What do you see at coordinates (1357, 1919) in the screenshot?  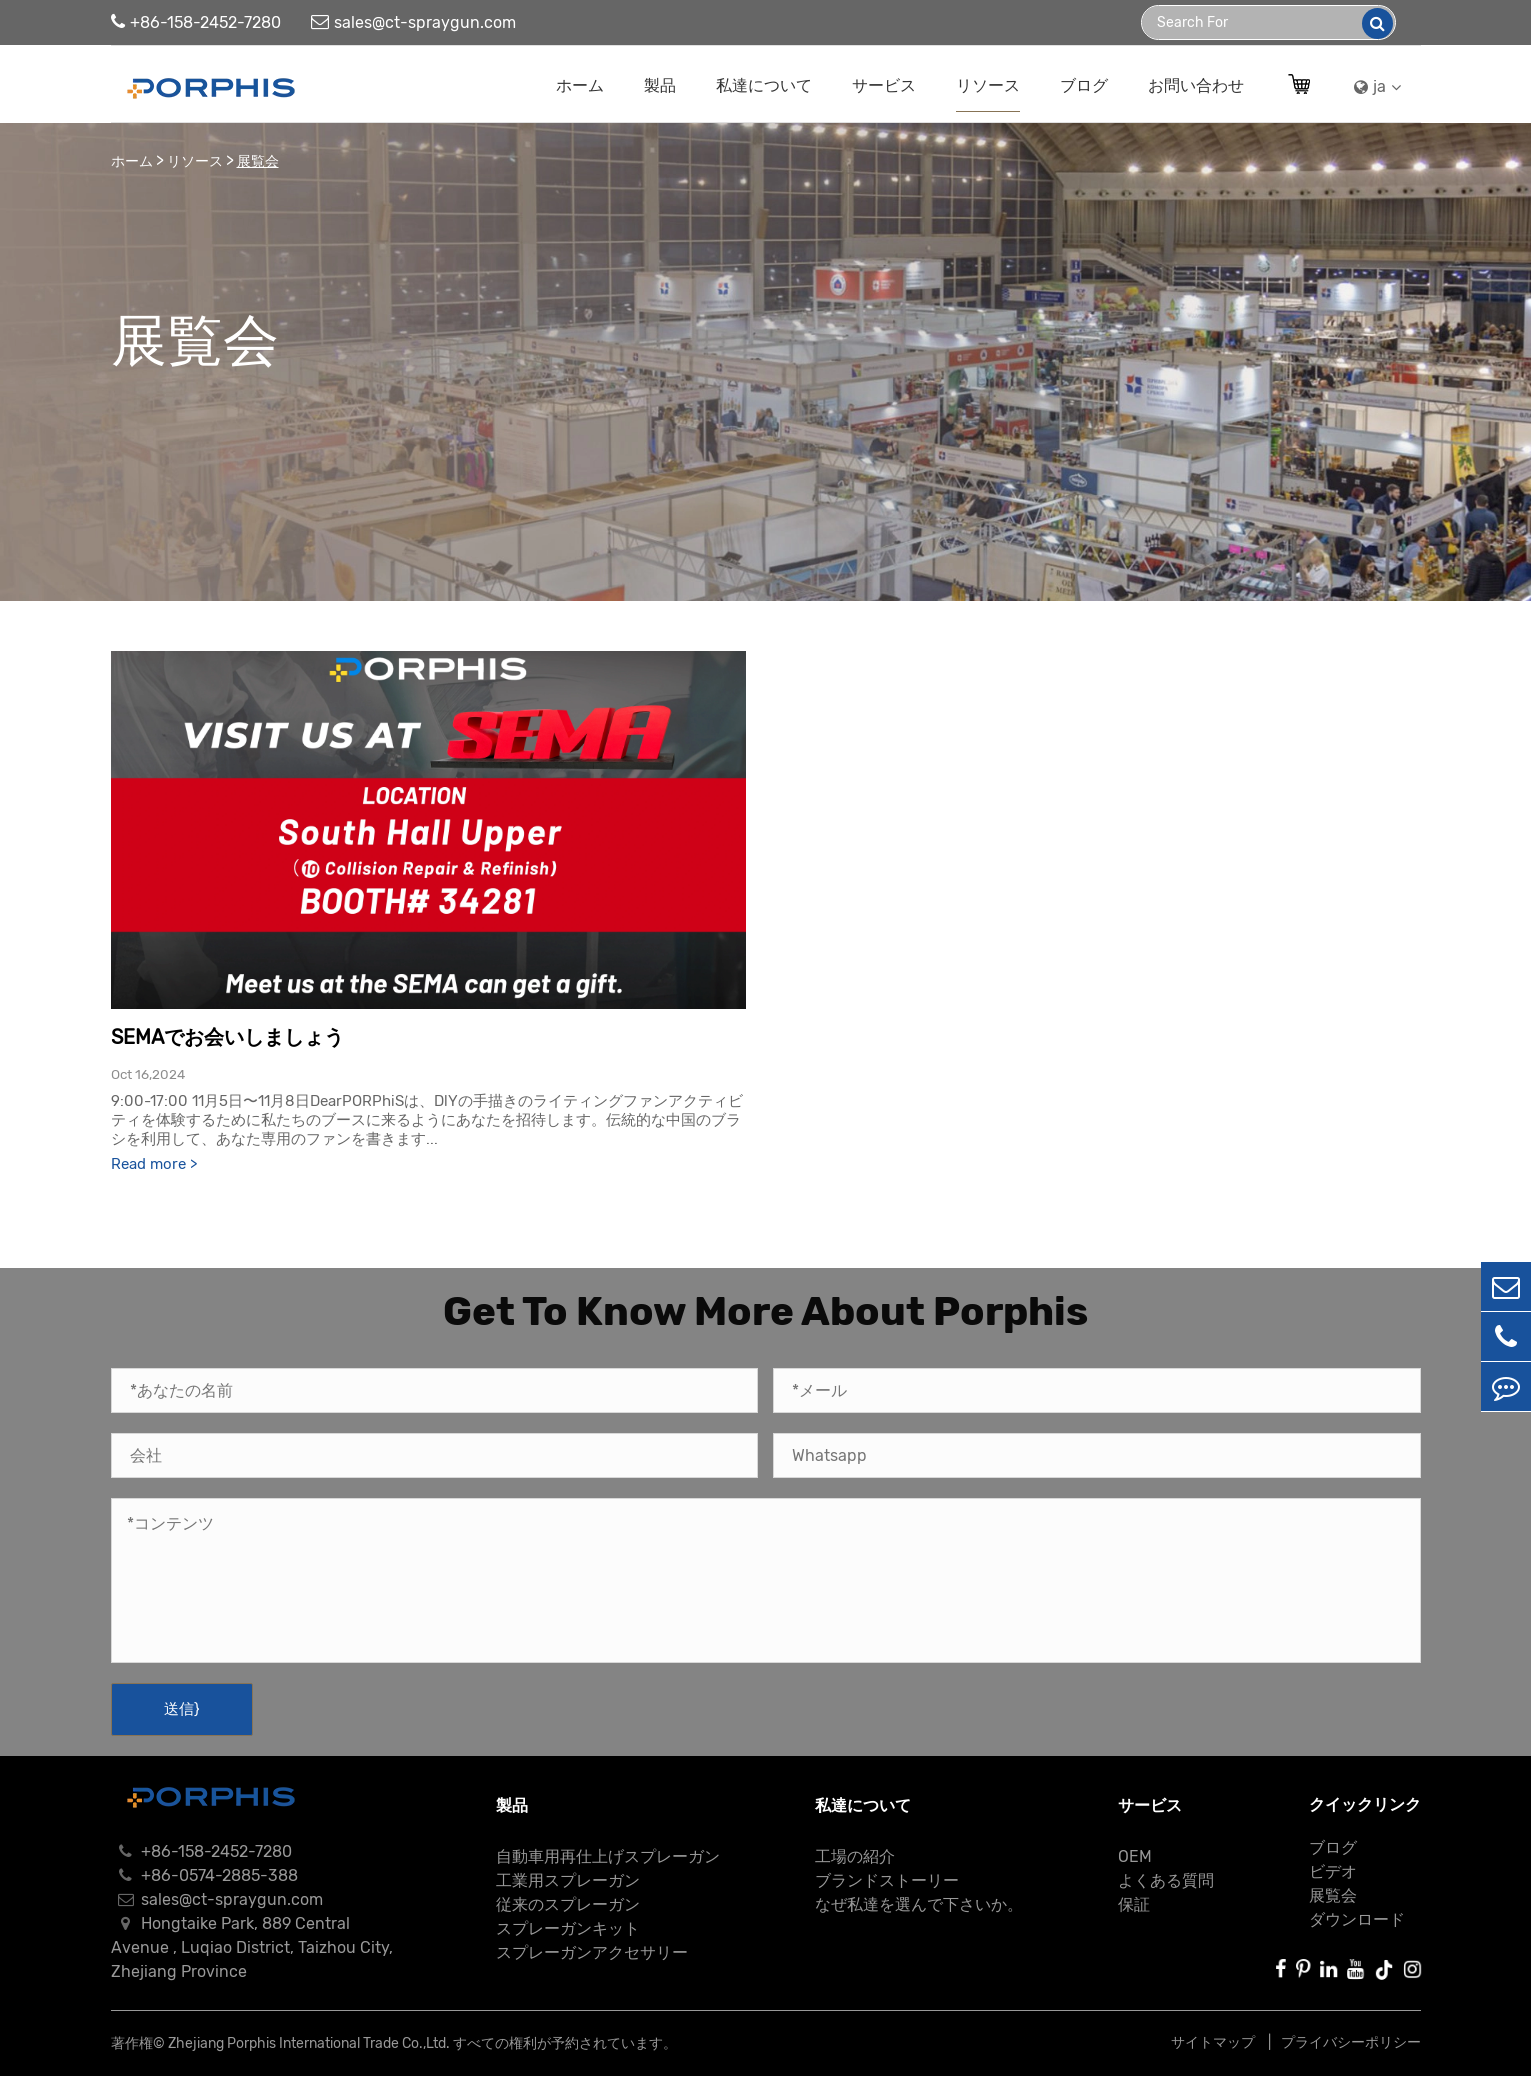 I see `ダウンロード` at bounding box center [1357, 1919].